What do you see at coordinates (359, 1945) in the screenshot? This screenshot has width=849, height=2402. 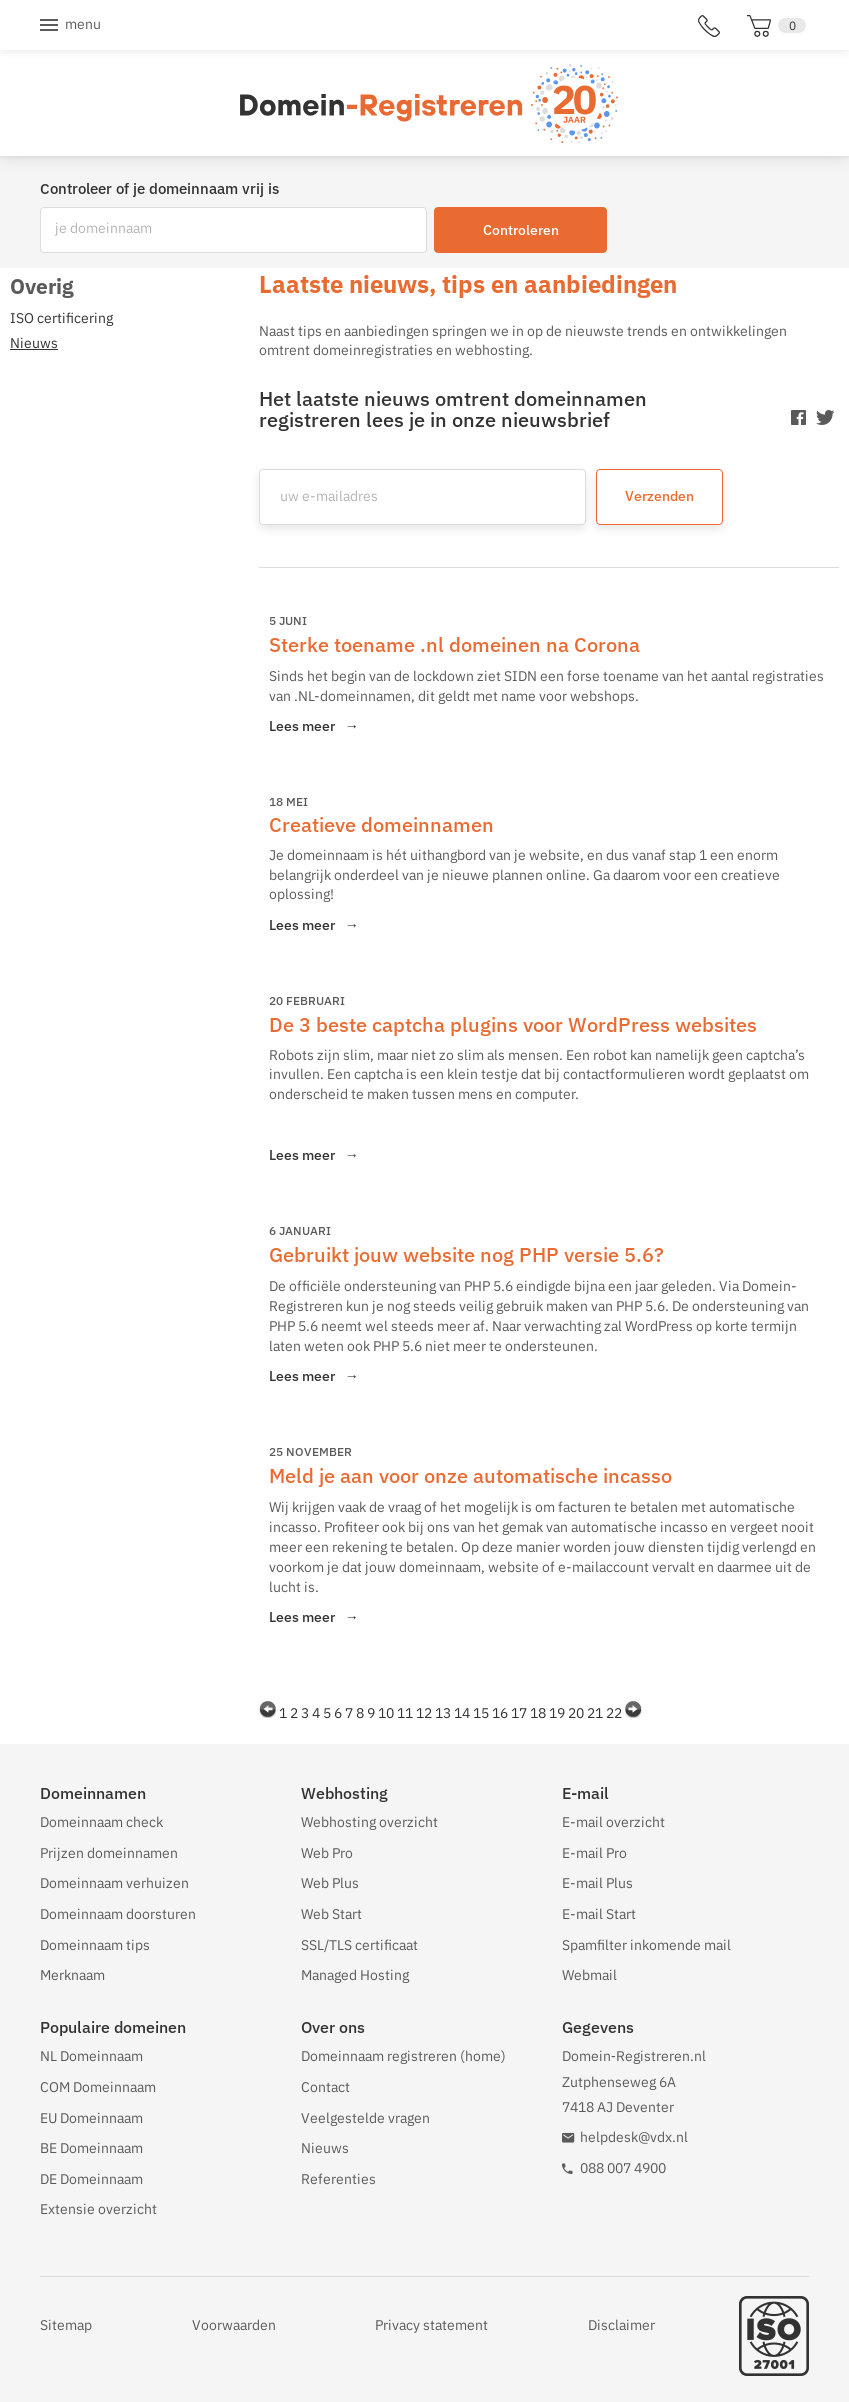 I see `SSL/TLS certificaat` at bounding box center [359, 1945].